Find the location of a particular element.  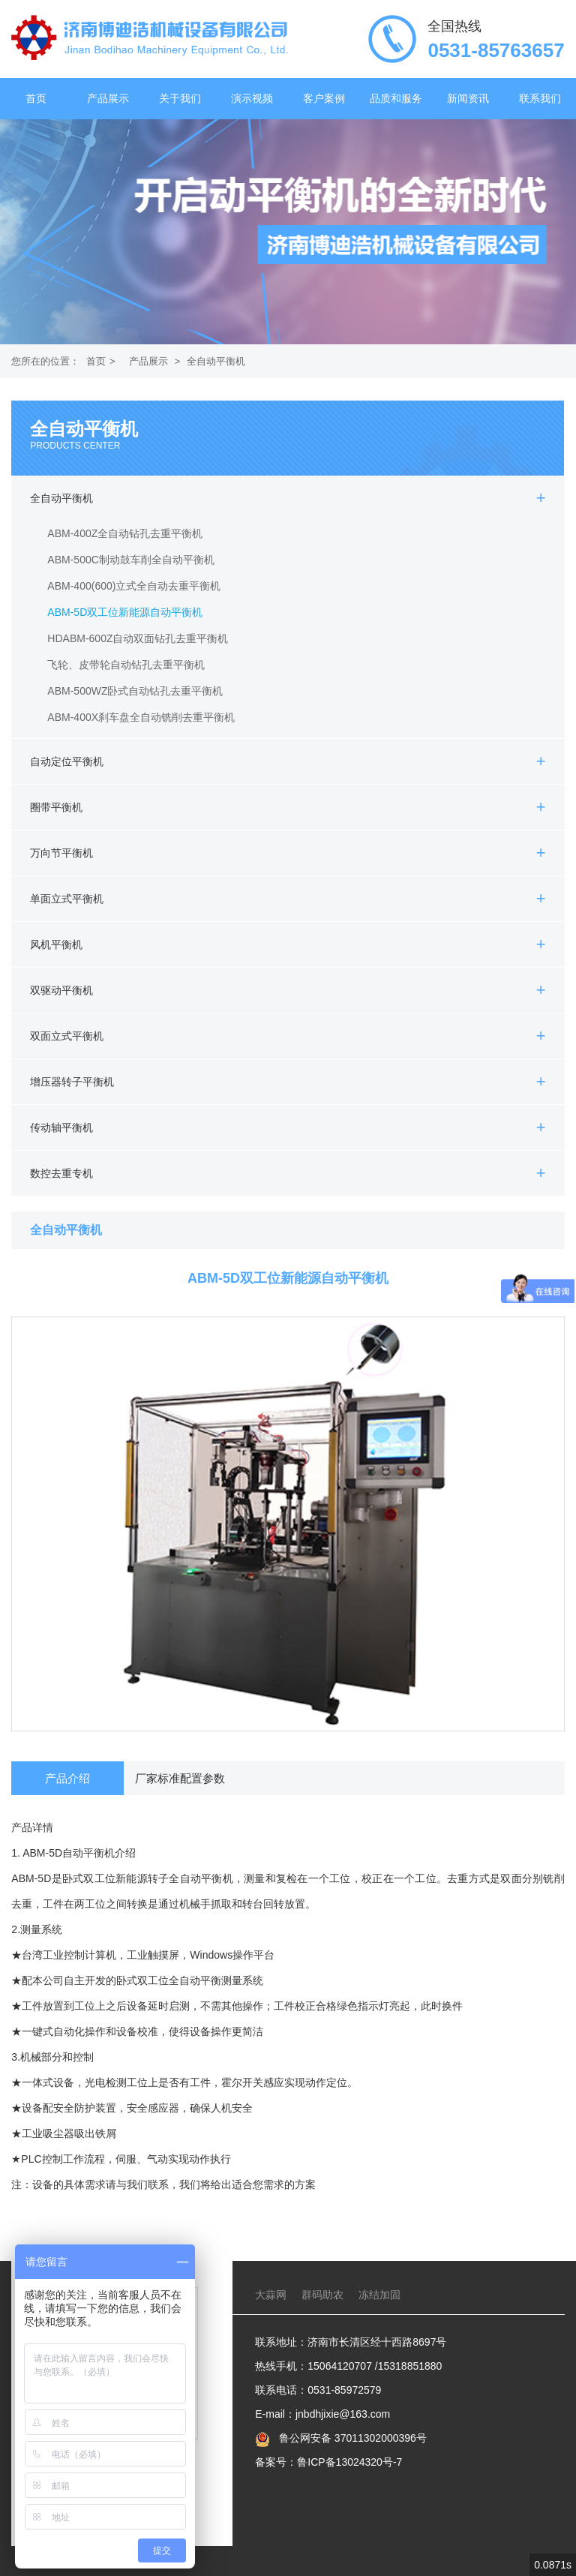

新闻资讯 is located at coordinates (468, 98).